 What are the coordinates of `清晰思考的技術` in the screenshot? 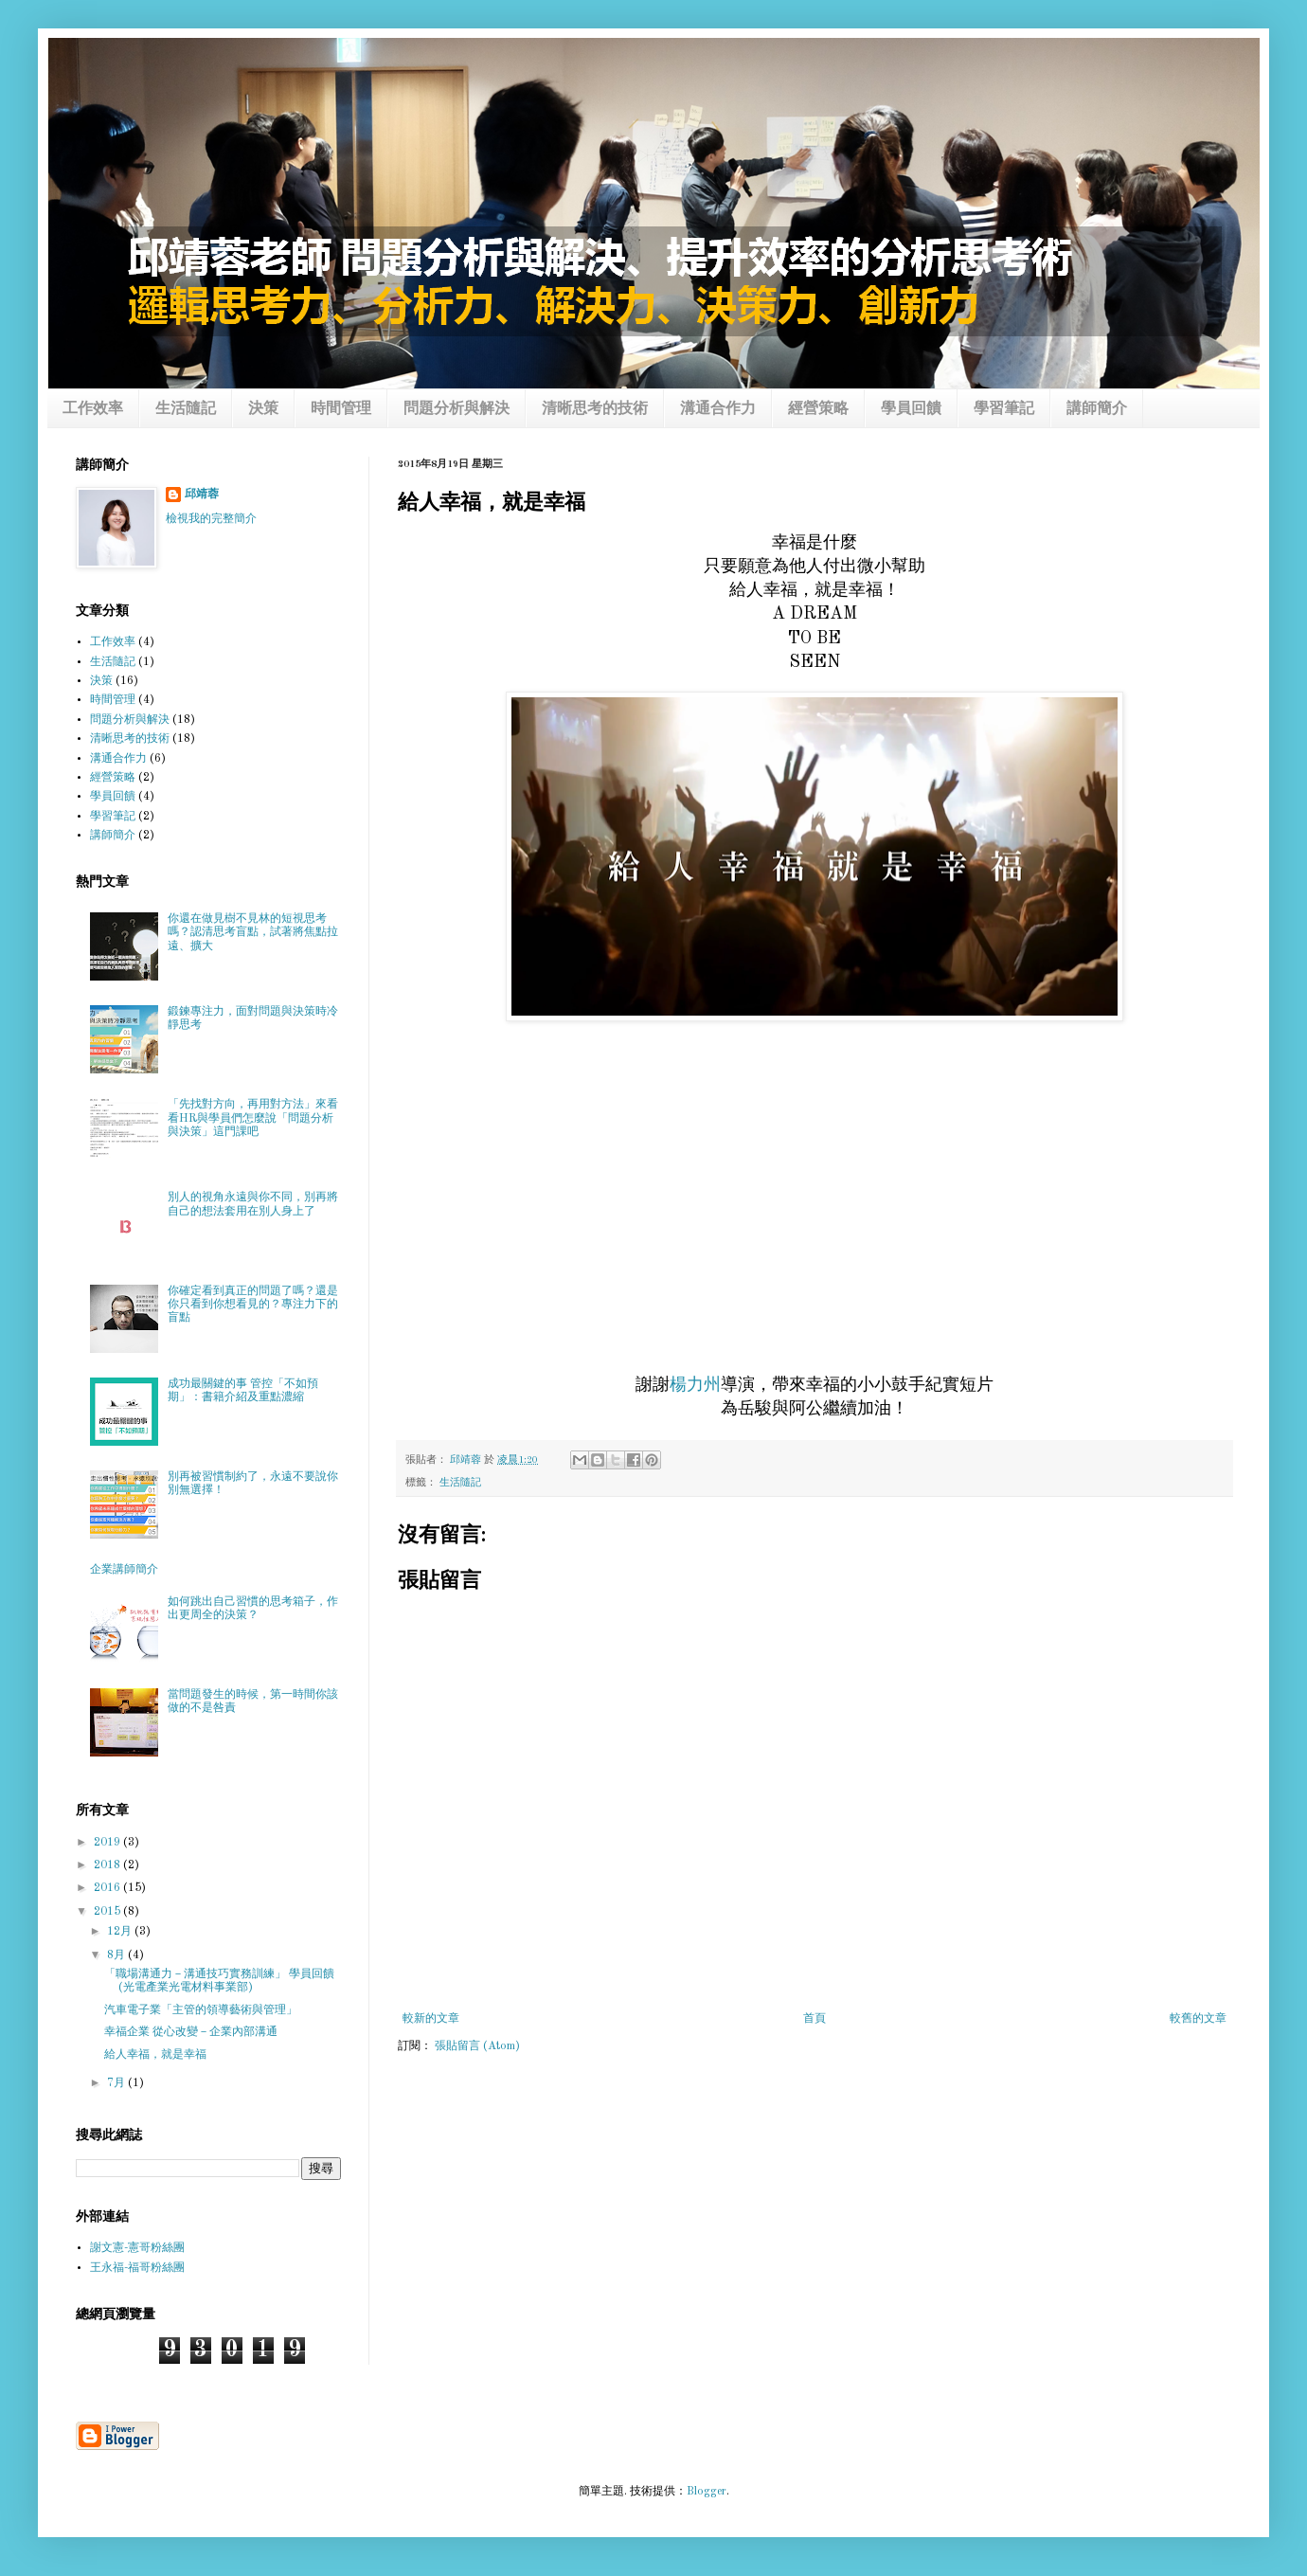 It's located at (595, 409).